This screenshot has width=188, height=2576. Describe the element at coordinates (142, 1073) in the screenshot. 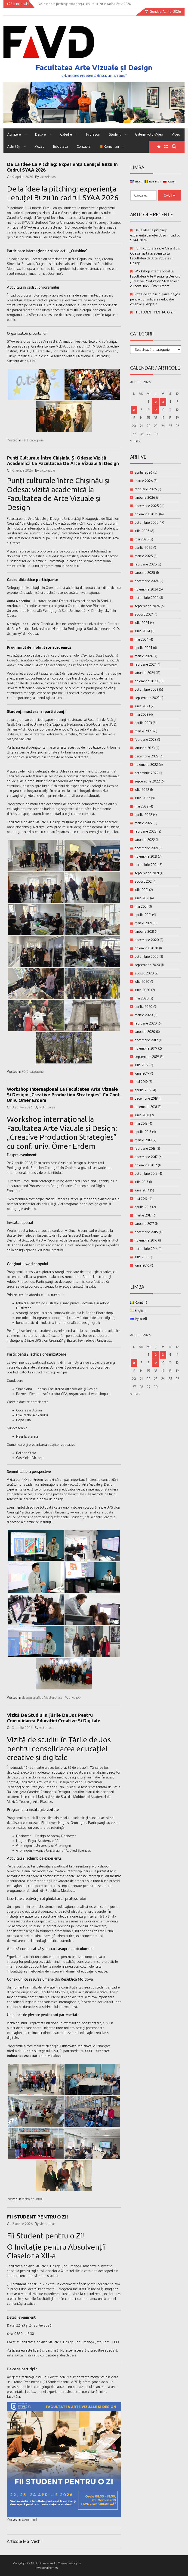

I see `iunie 2019` at that location.